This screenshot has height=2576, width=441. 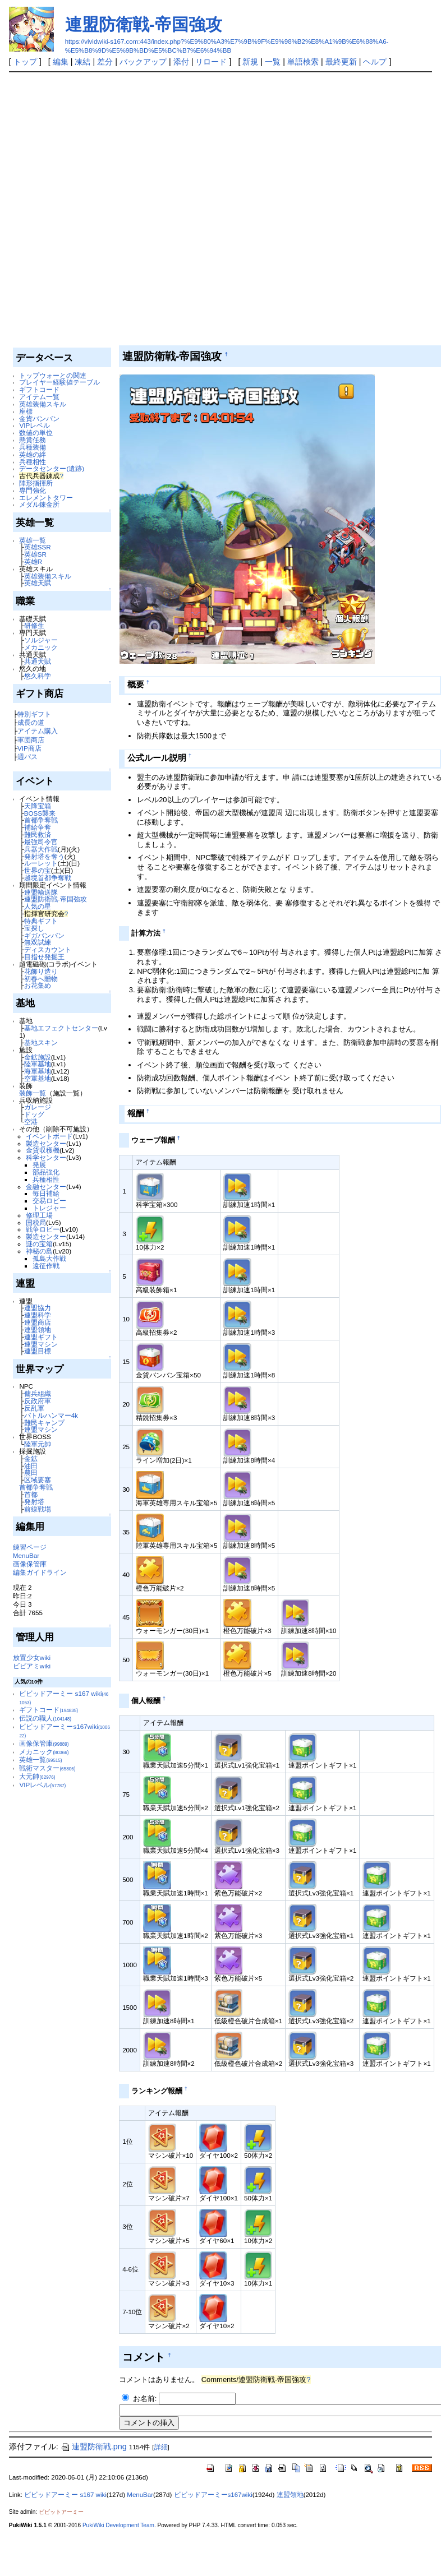 What do you see at coordinates (41, 920) in the screenshot?
I see `特典ギフト` at bounding box center [41, 920].